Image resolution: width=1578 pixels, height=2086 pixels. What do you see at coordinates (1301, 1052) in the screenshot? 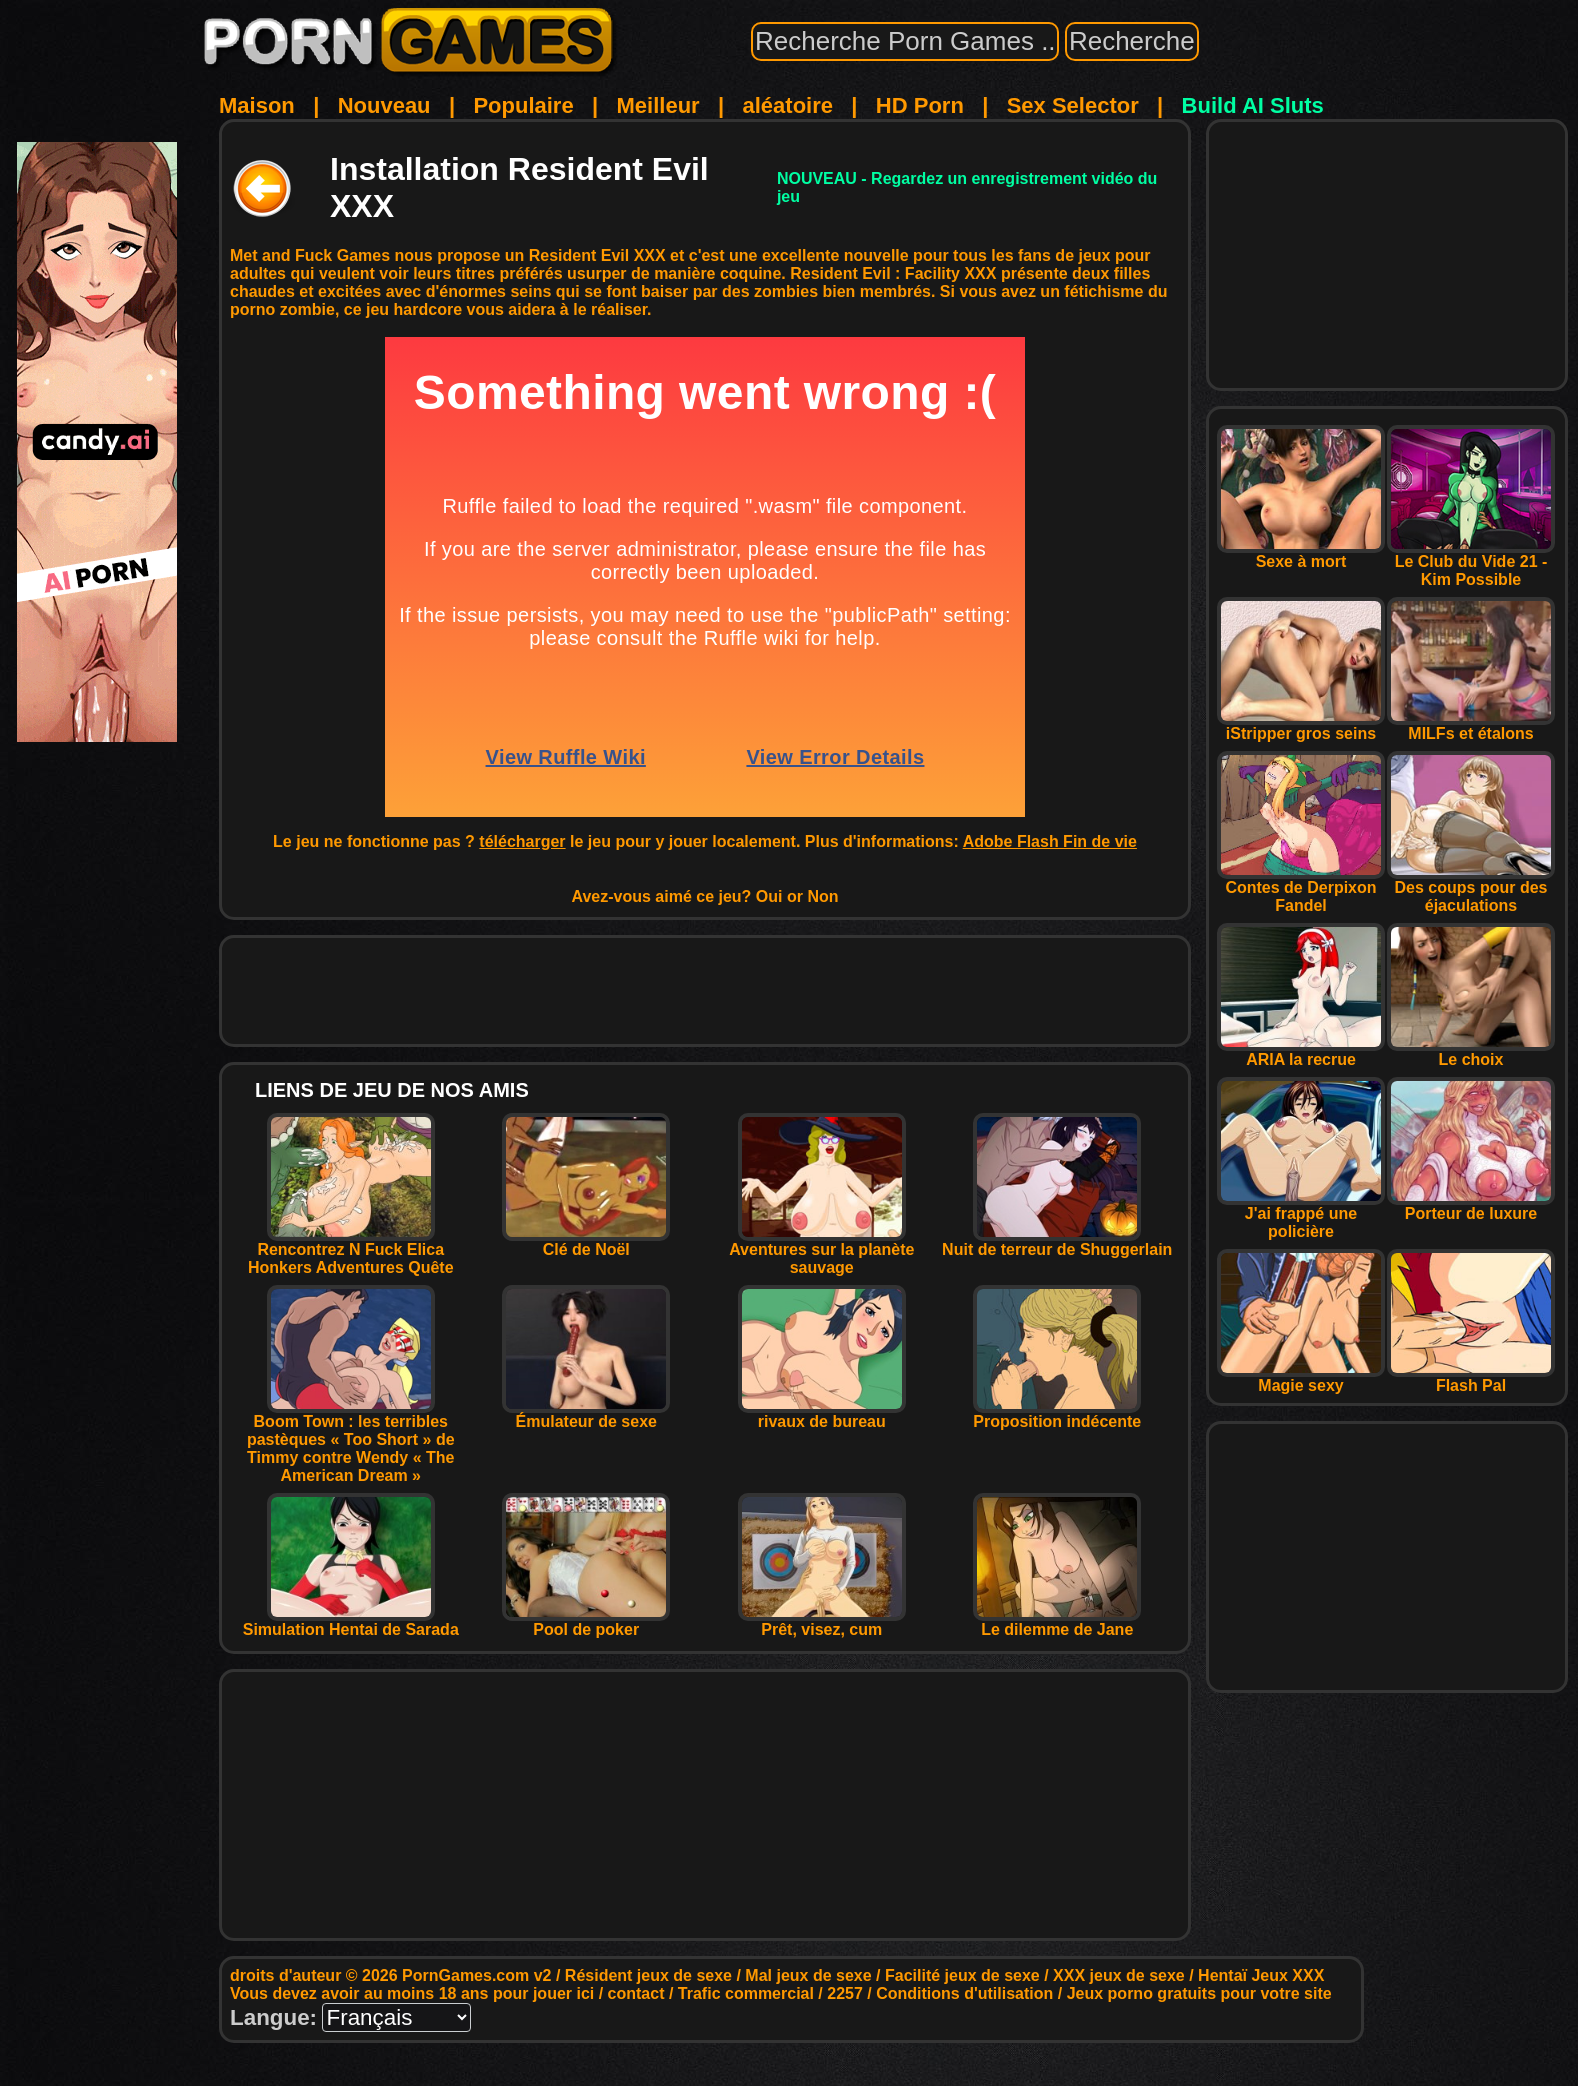
I see `ARIA la recrue` at bounding box center [1301, 1052].